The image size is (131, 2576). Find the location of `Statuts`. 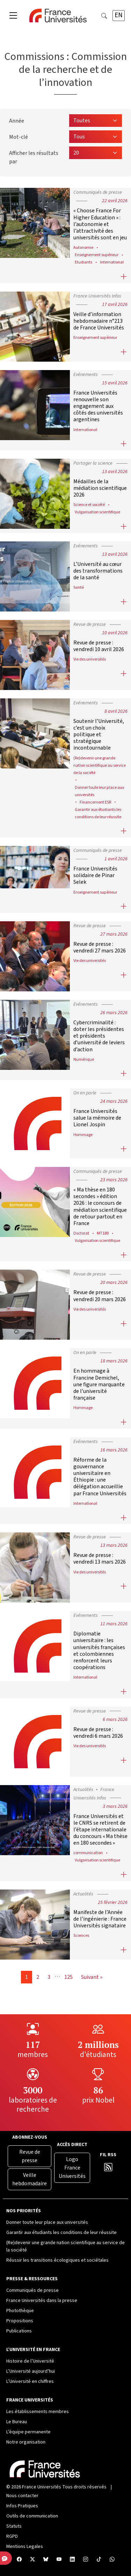

Statuts is located at coordinates (14, 2526).